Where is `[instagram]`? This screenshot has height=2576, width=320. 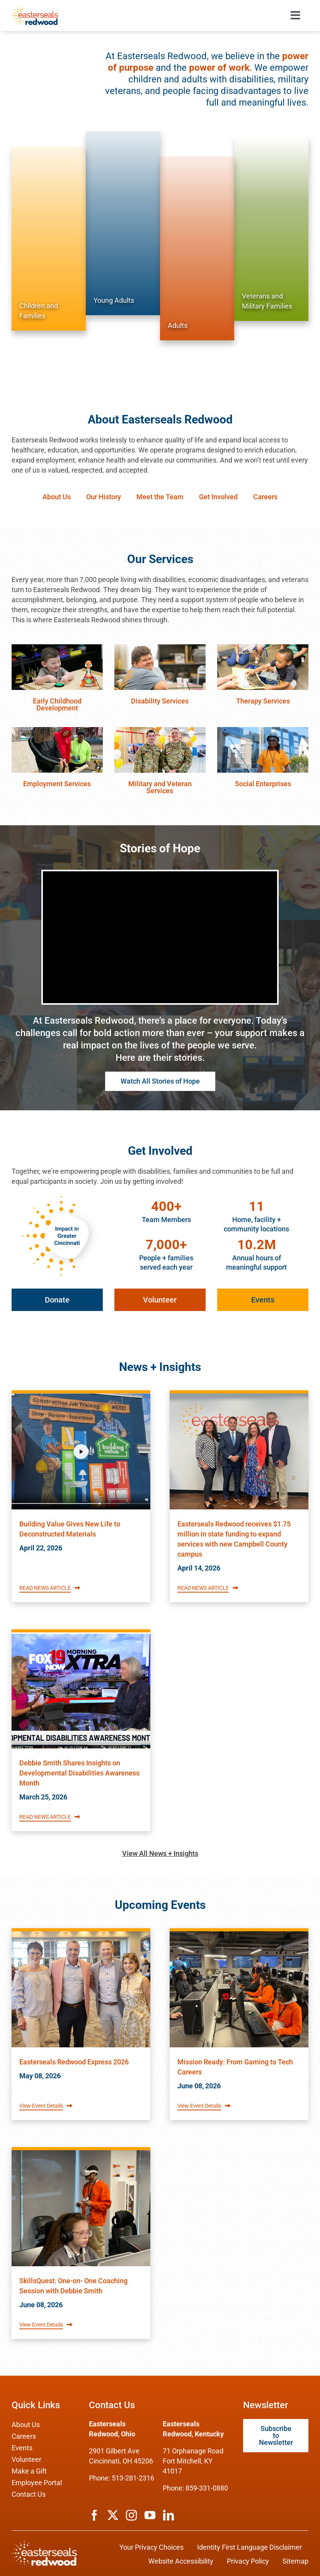 [instagram] is located at coordinates (131, 2515).